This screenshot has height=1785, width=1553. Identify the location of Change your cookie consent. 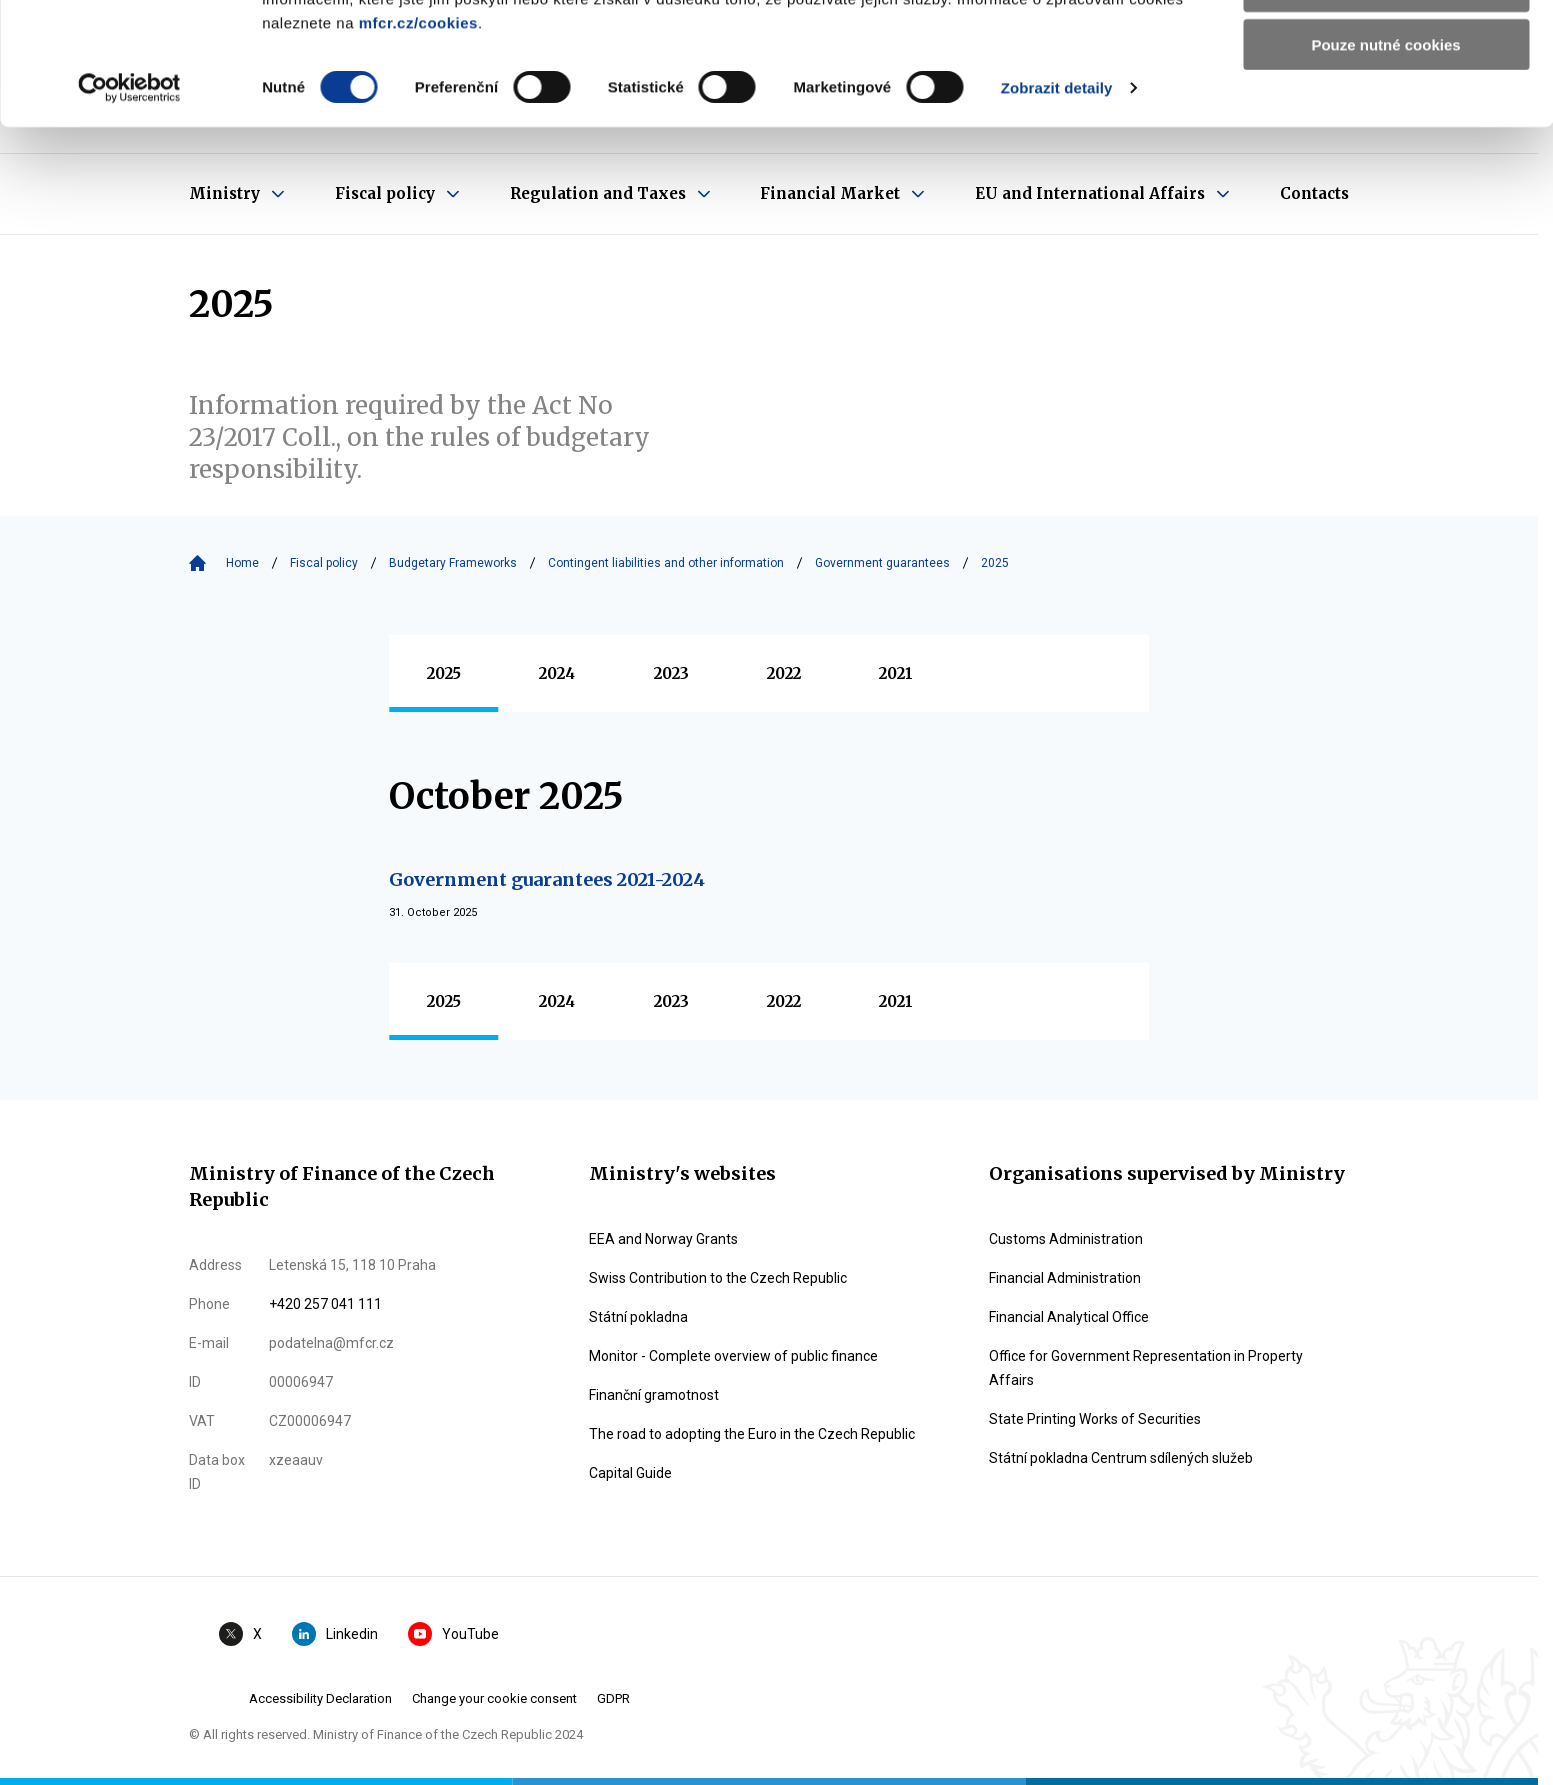
(494, 1698).